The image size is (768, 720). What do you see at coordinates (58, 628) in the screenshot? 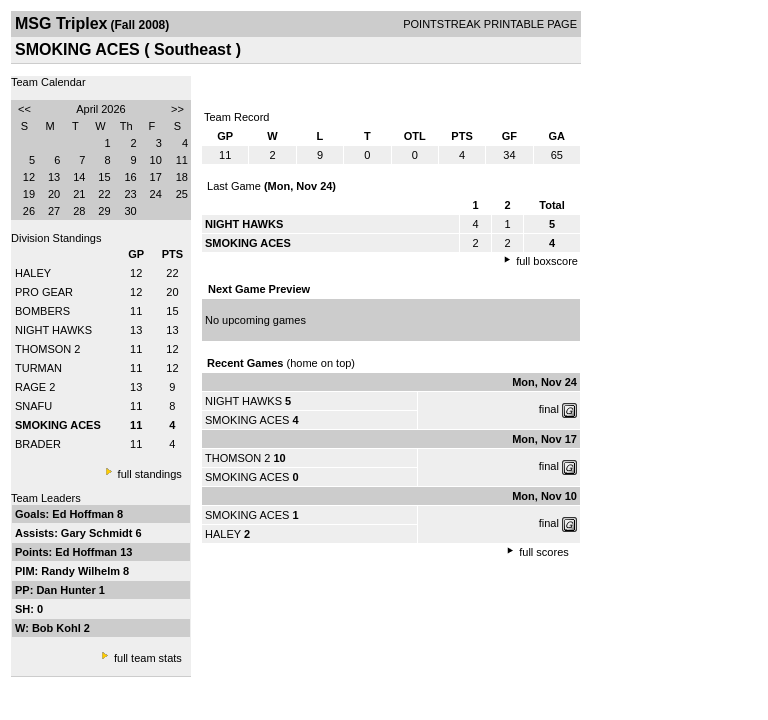
I see `Bob Kohl` at bounding box center [58, 628].